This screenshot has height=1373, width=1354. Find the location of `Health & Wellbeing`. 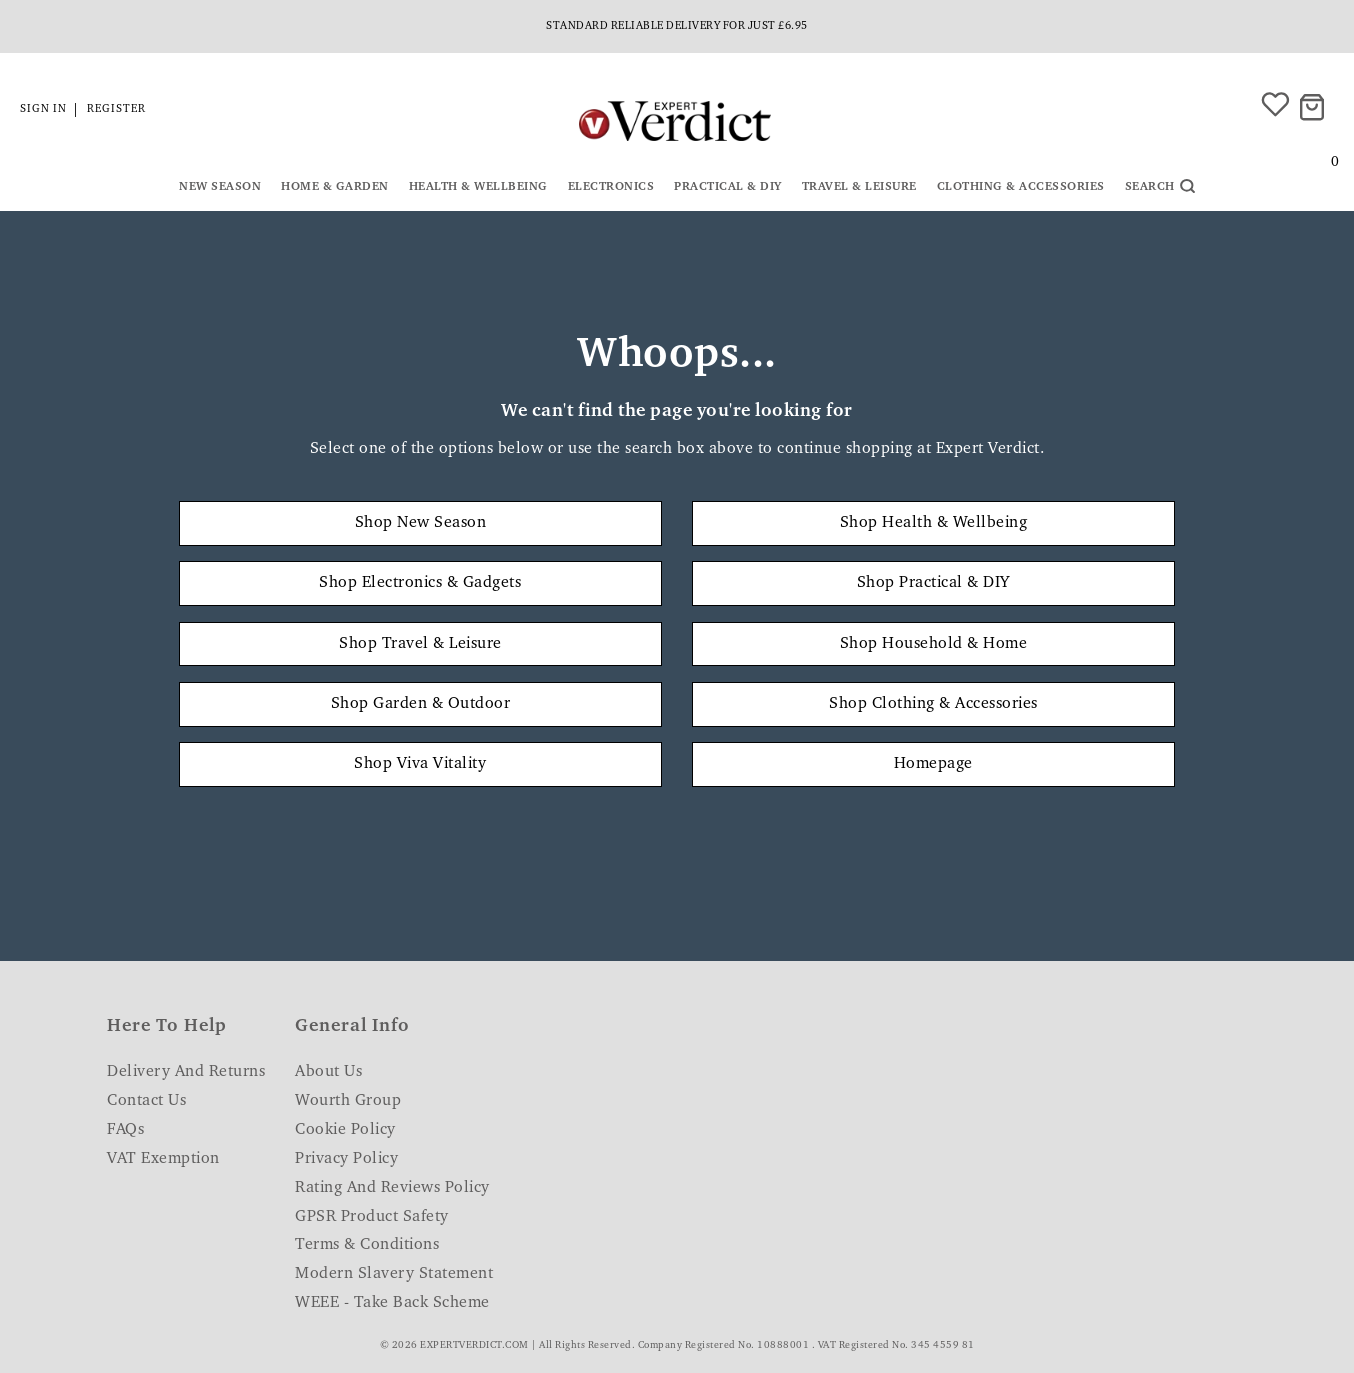

Health & Wellbeing is located at coordinates (478, 187).